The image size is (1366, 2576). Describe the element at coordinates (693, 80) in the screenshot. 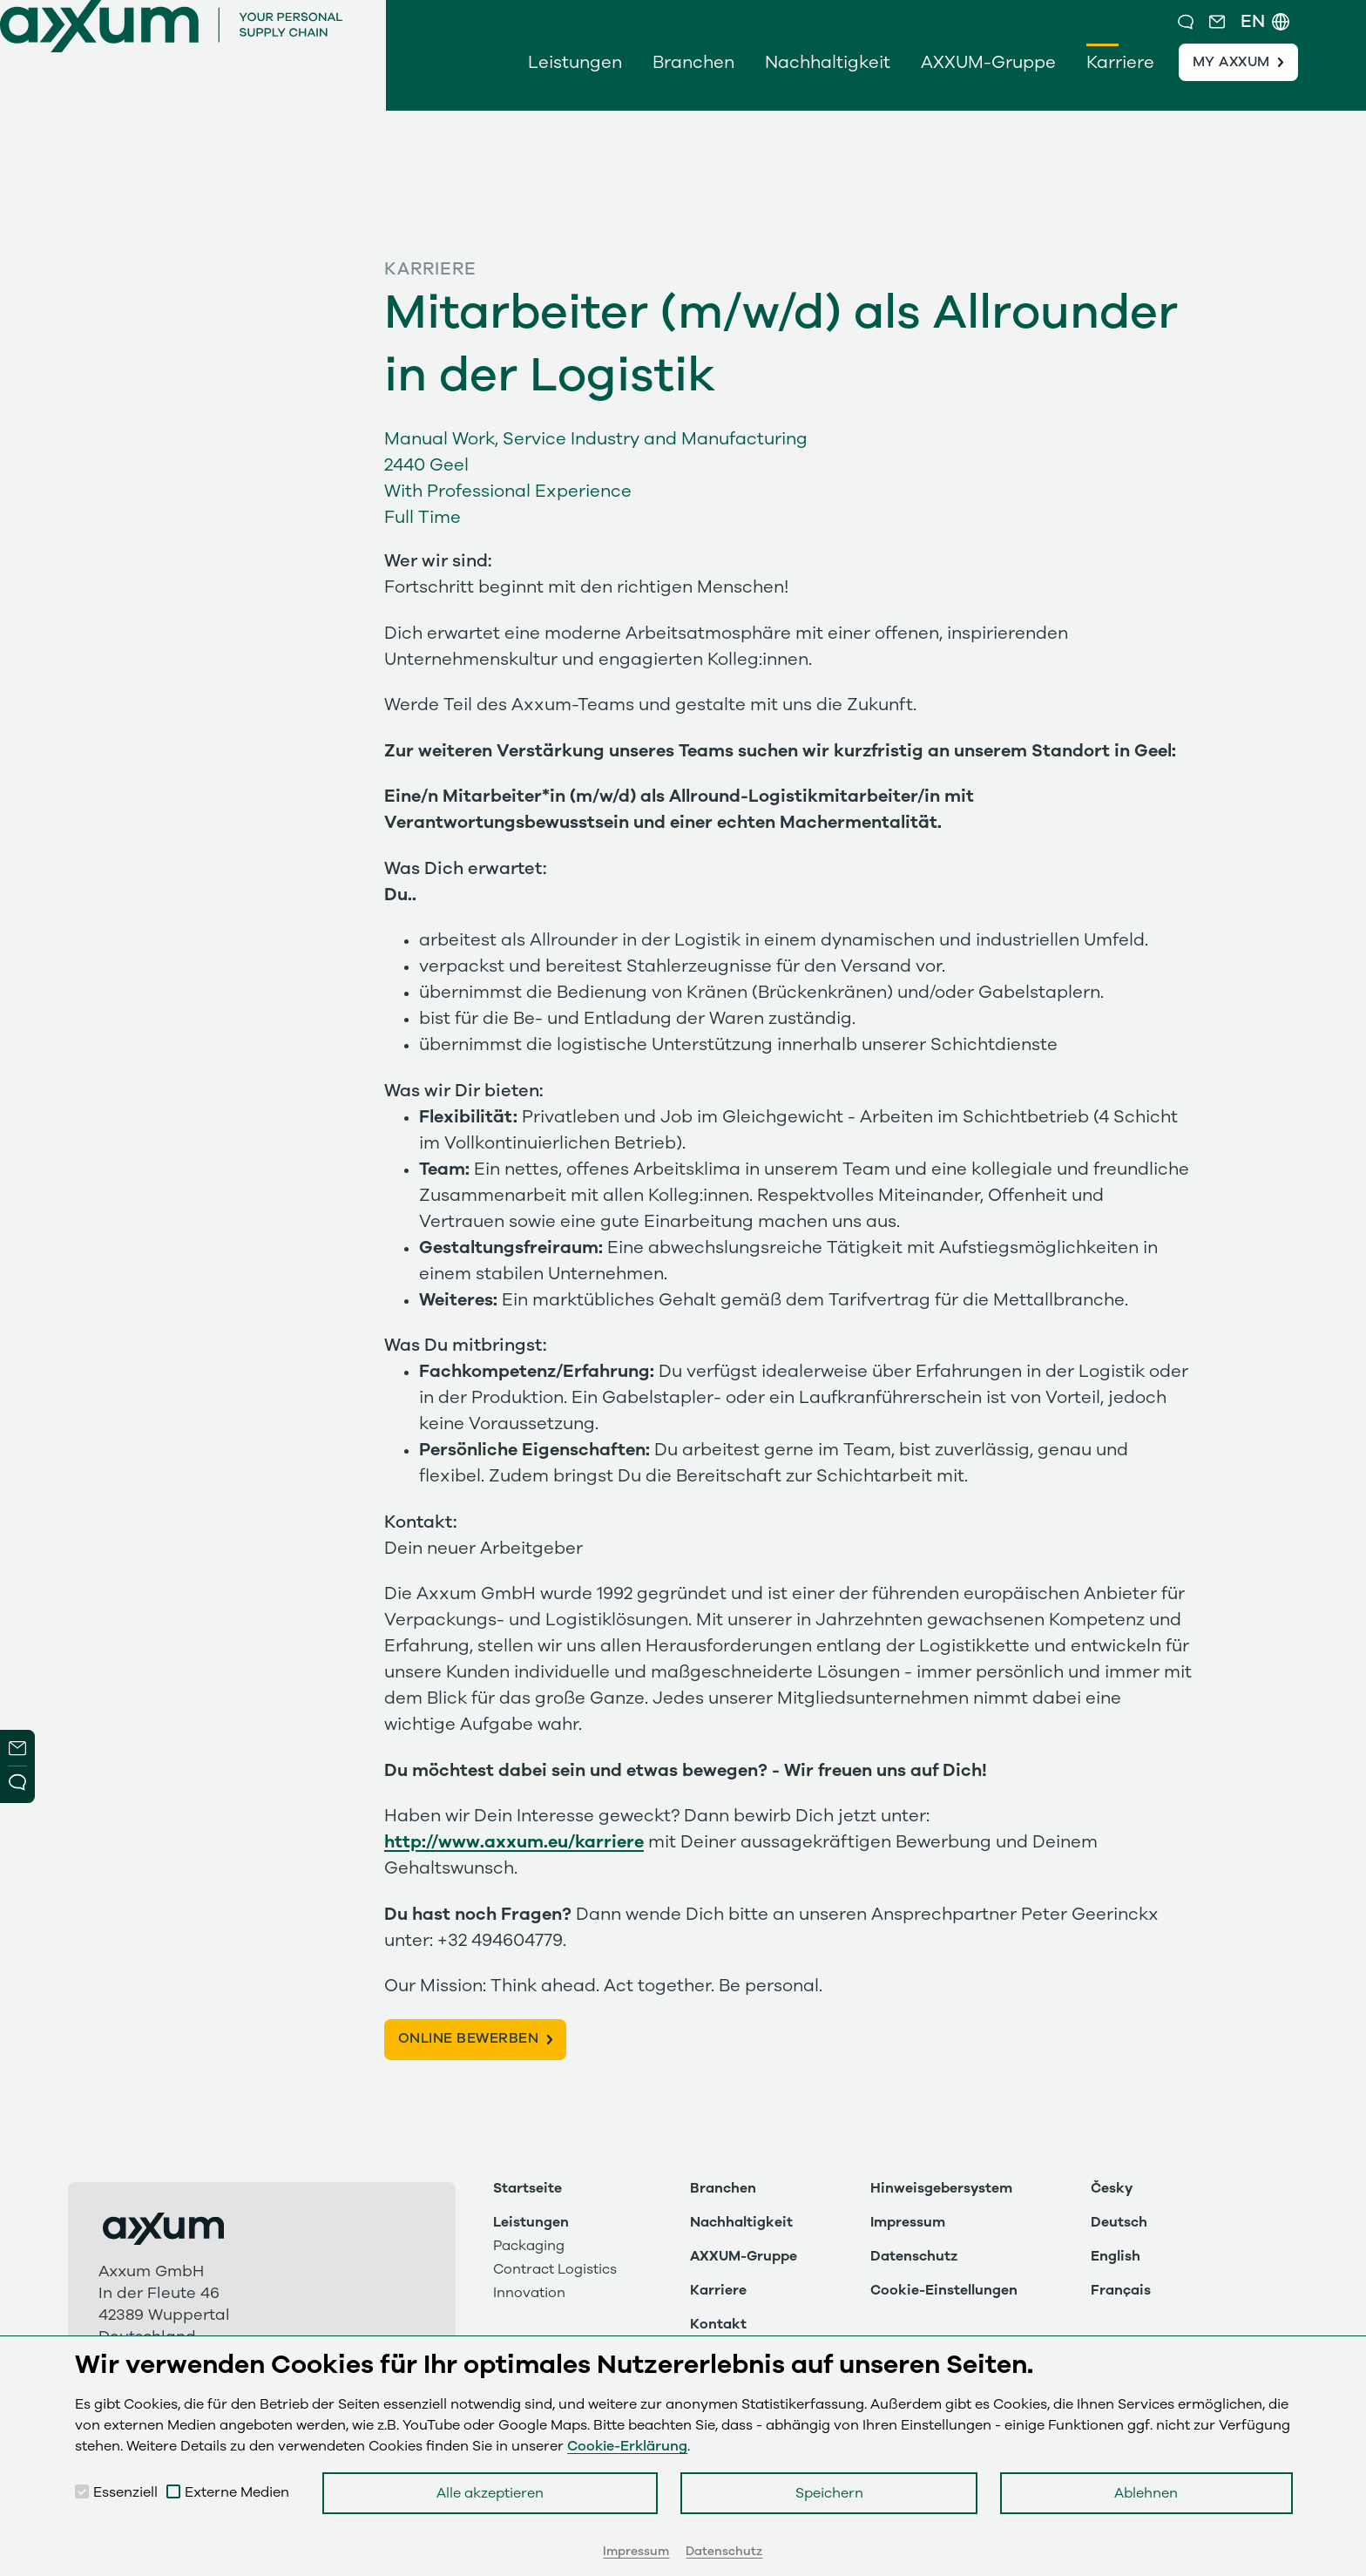

I see `Branchen` at that location.